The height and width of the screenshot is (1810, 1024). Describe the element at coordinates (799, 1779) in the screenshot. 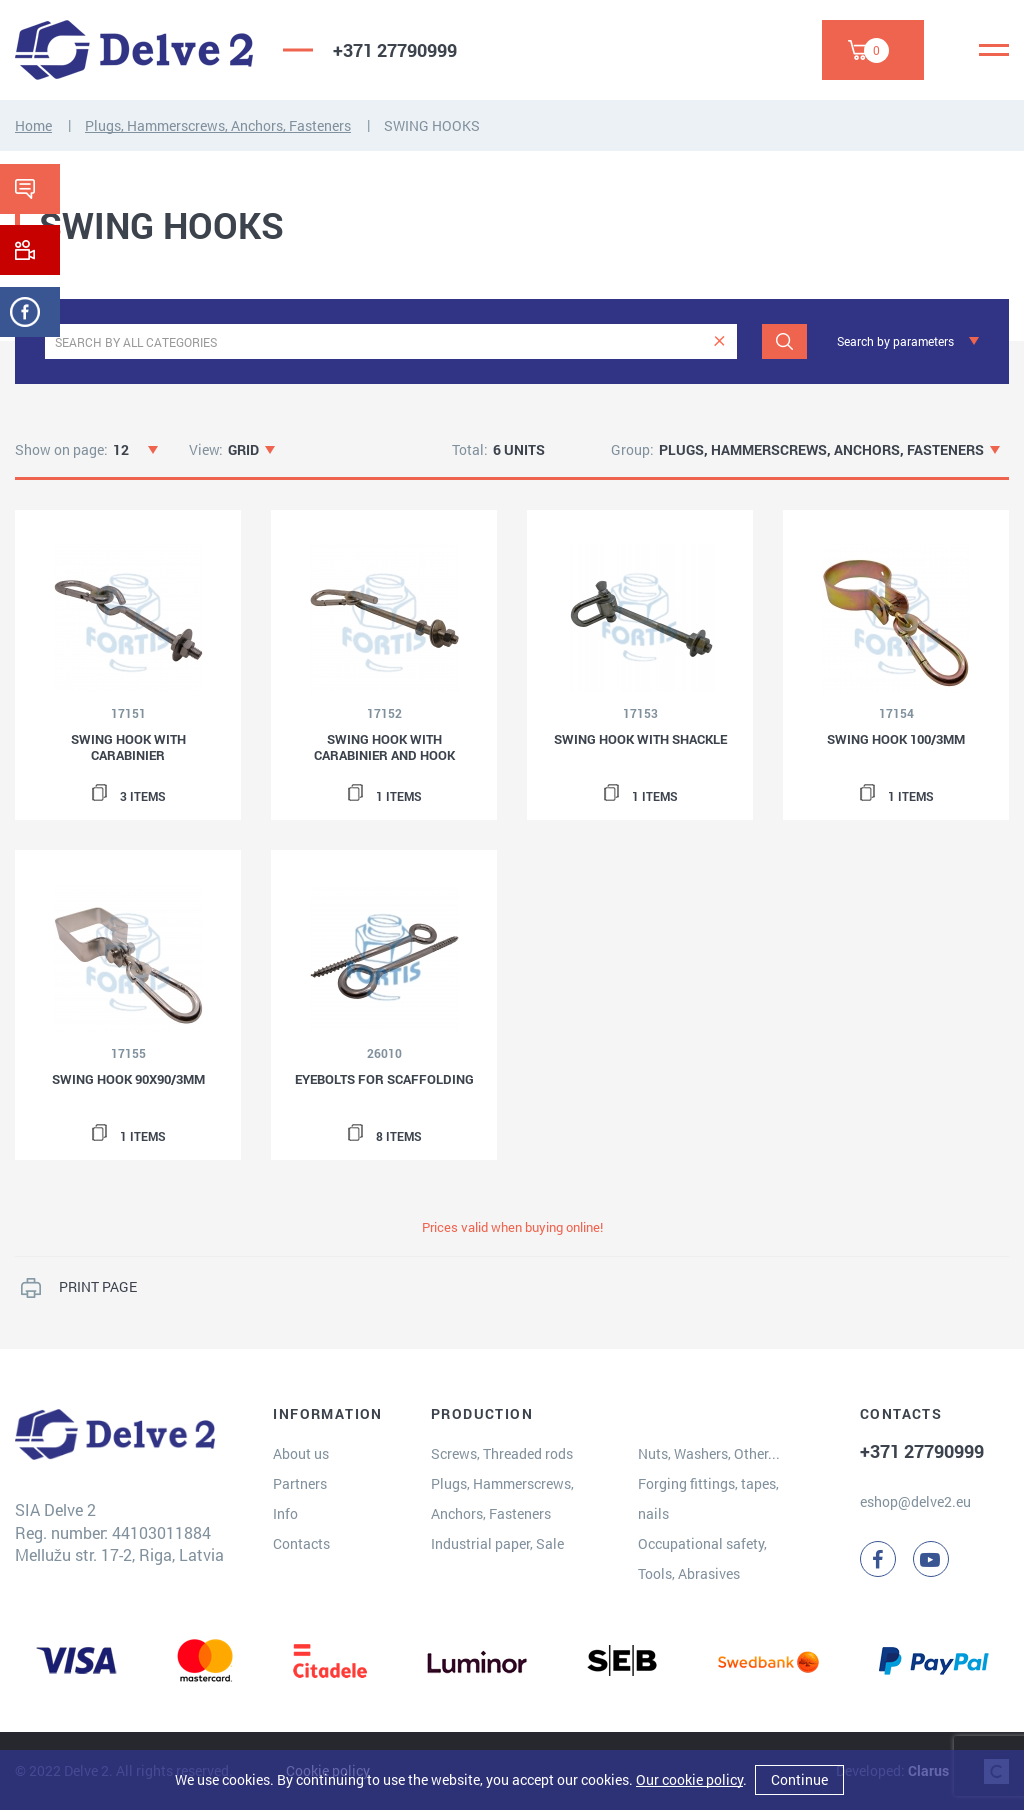

I see `Continue` at that location.